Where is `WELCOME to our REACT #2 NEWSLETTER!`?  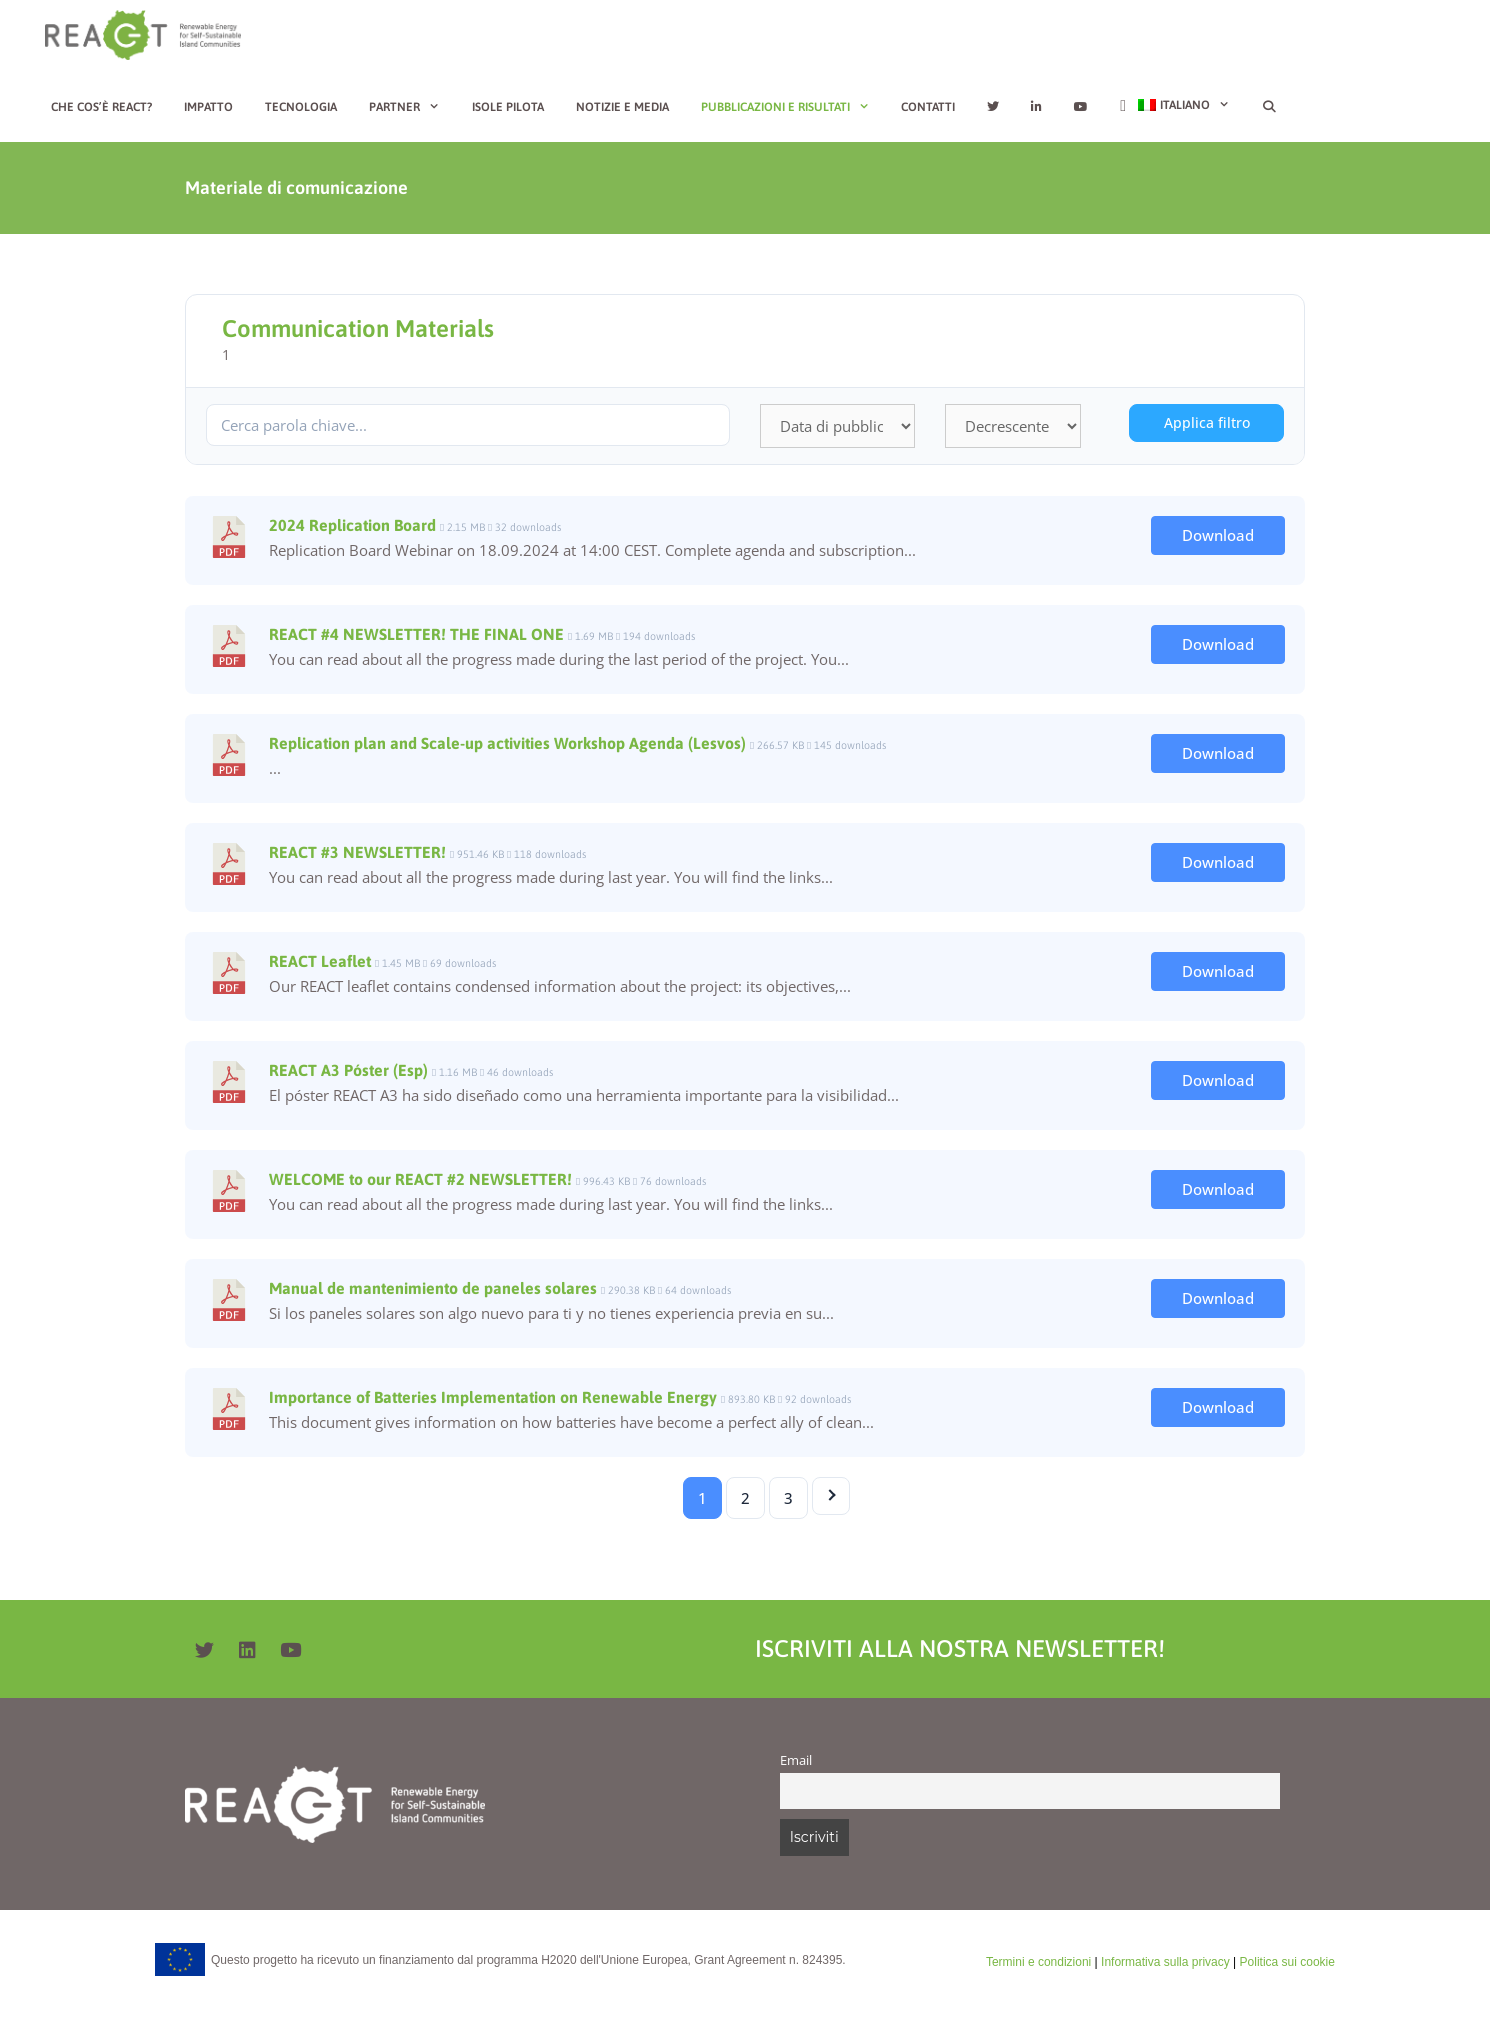 WELCOME to our REACT #2 NEWSLETTER! is located at coordinates (420, 1179).